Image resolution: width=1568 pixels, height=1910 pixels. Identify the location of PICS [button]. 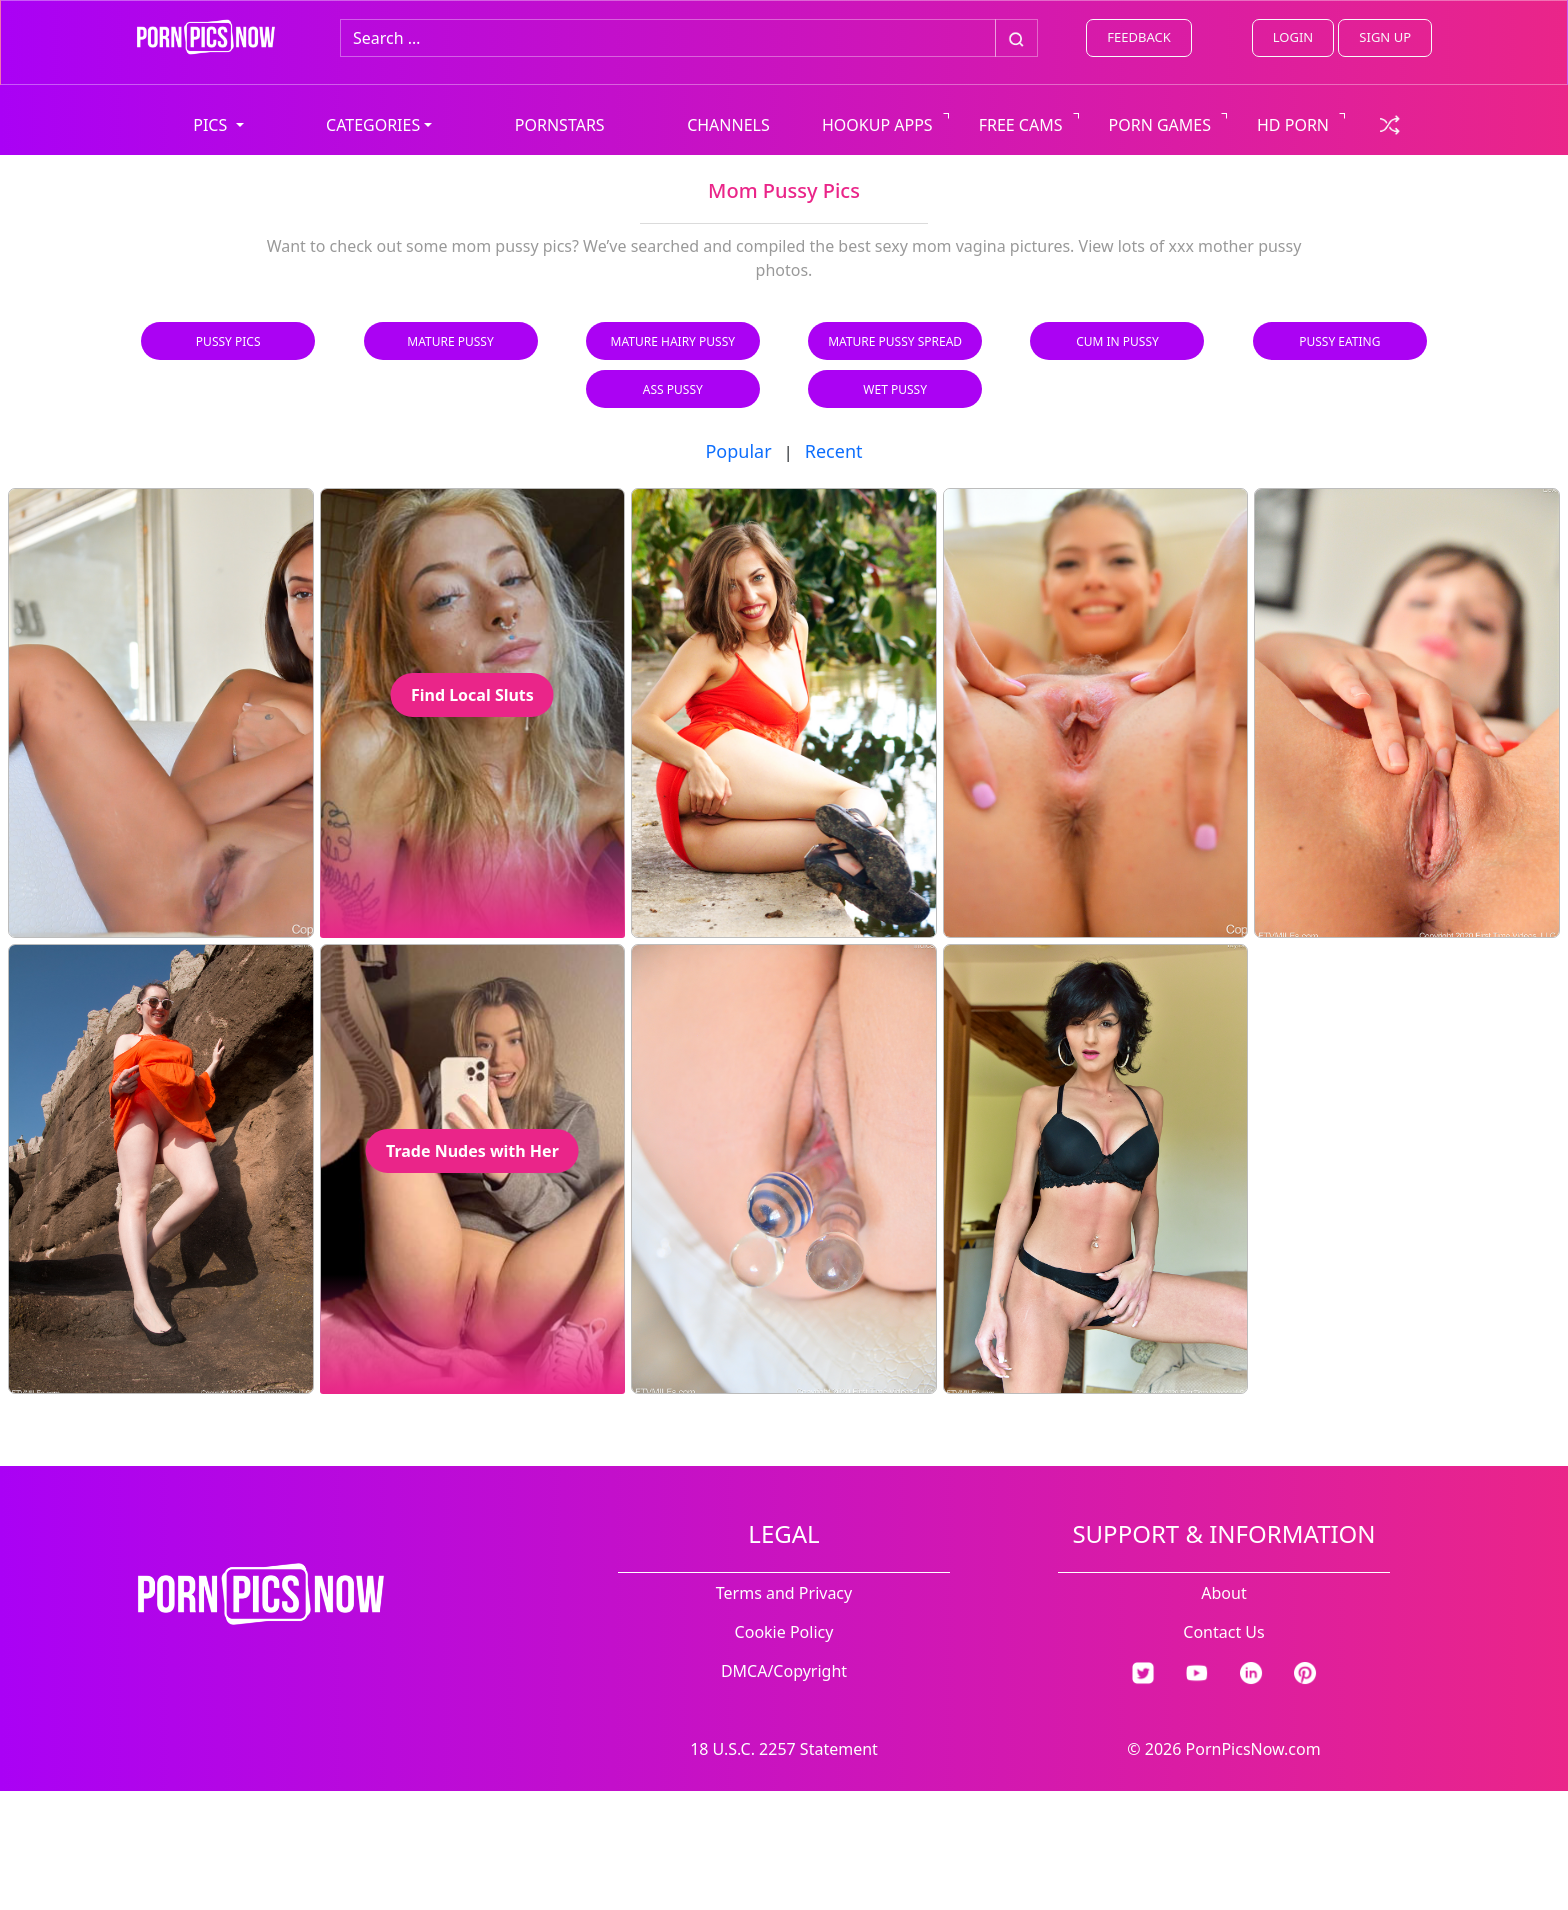
(212, 125).